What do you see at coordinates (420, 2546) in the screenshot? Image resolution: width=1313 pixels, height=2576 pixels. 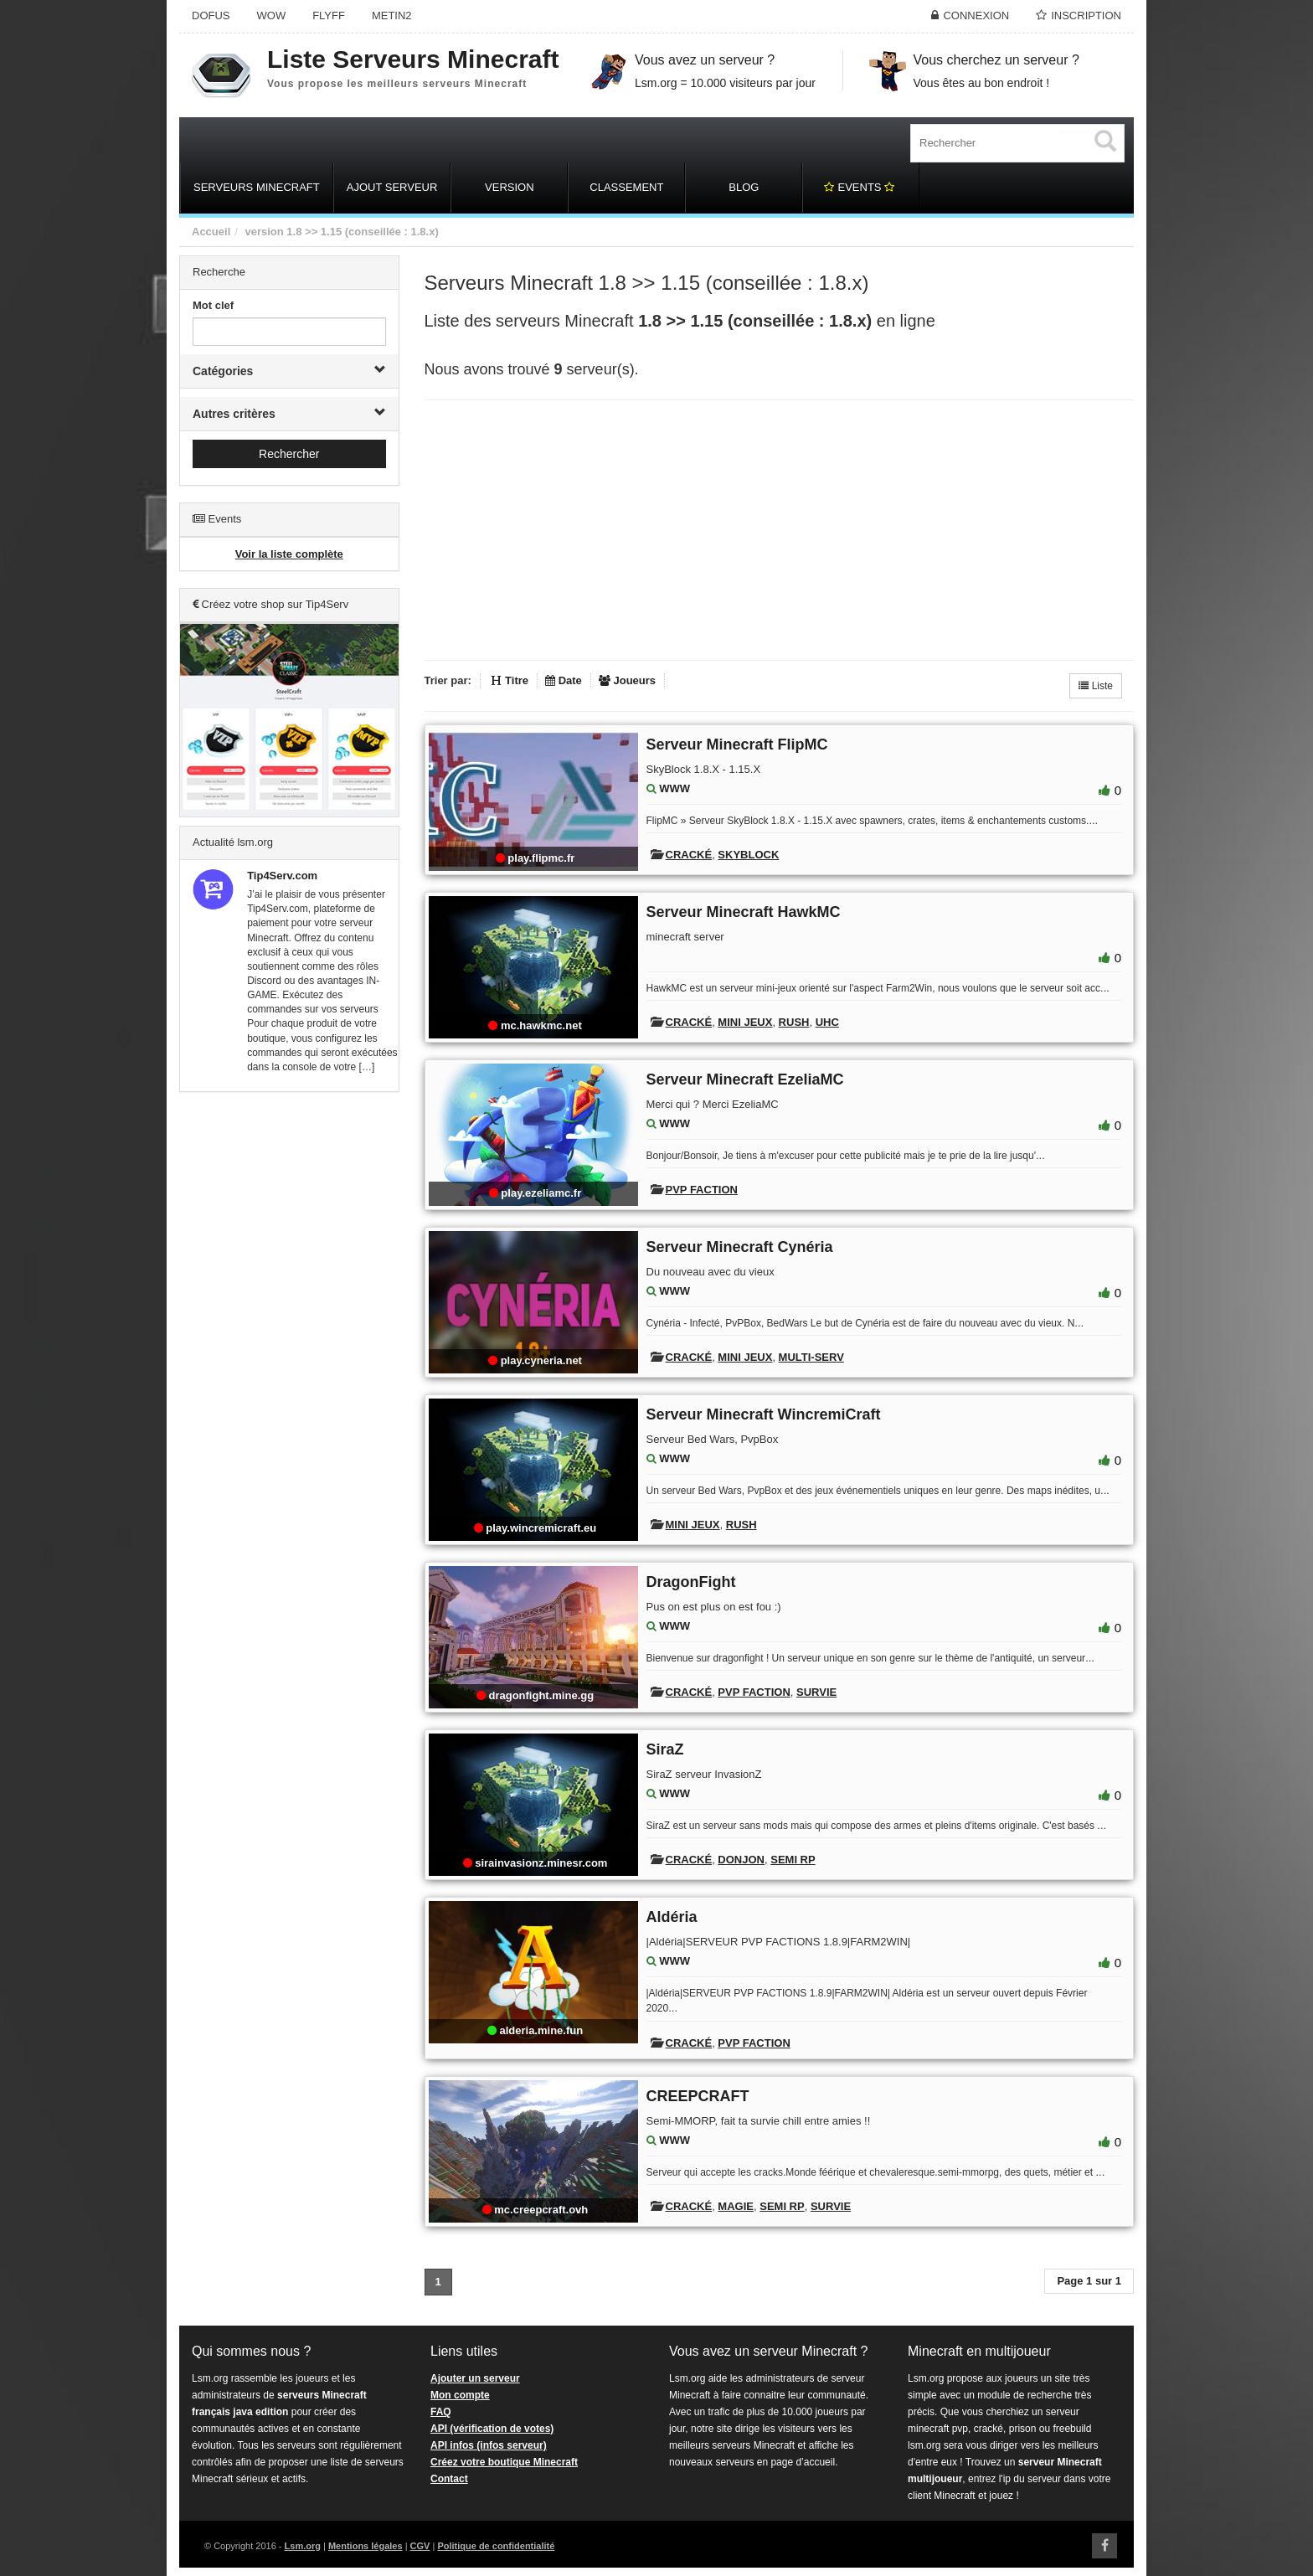 I see `CGV` at bounding box center [420, 2546].